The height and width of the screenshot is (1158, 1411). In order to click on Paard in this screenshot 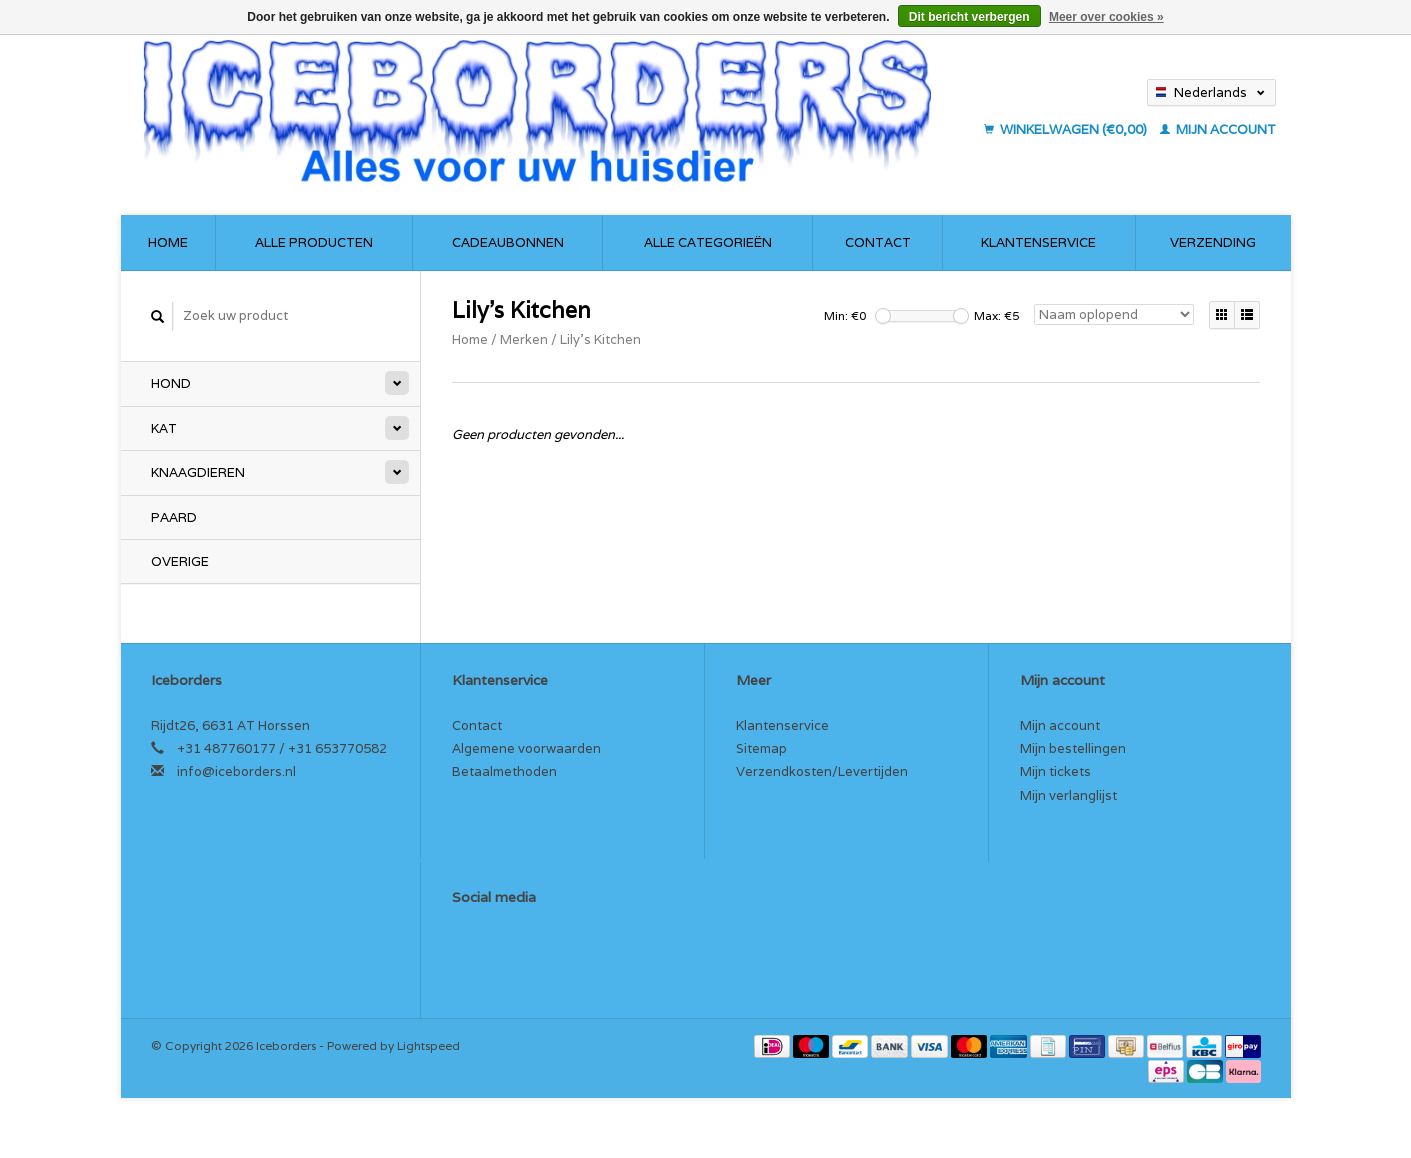, I will do `click(174, 517)`.